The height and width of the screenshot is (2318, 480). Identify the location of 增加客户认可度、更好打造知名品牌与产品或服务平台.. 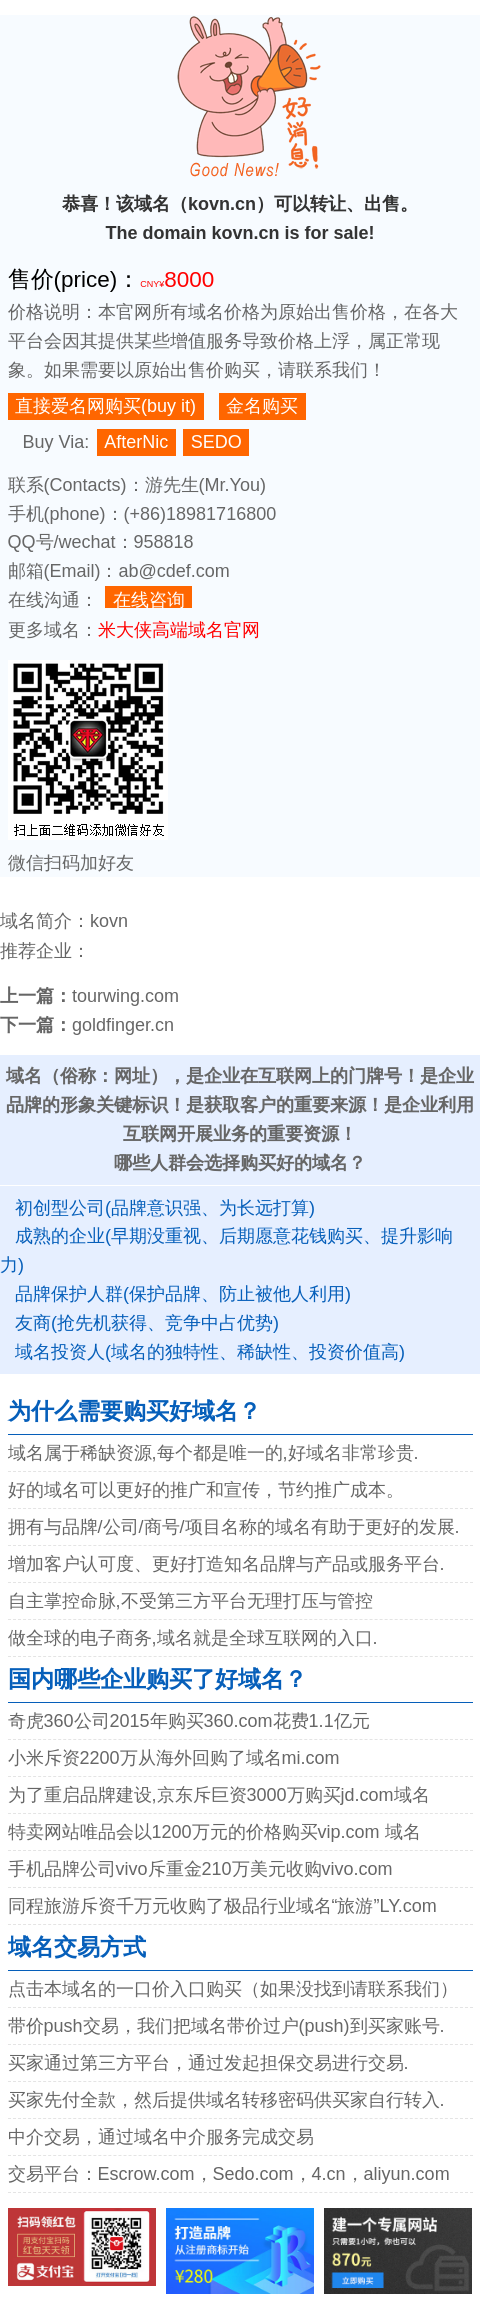
(226, 1564).